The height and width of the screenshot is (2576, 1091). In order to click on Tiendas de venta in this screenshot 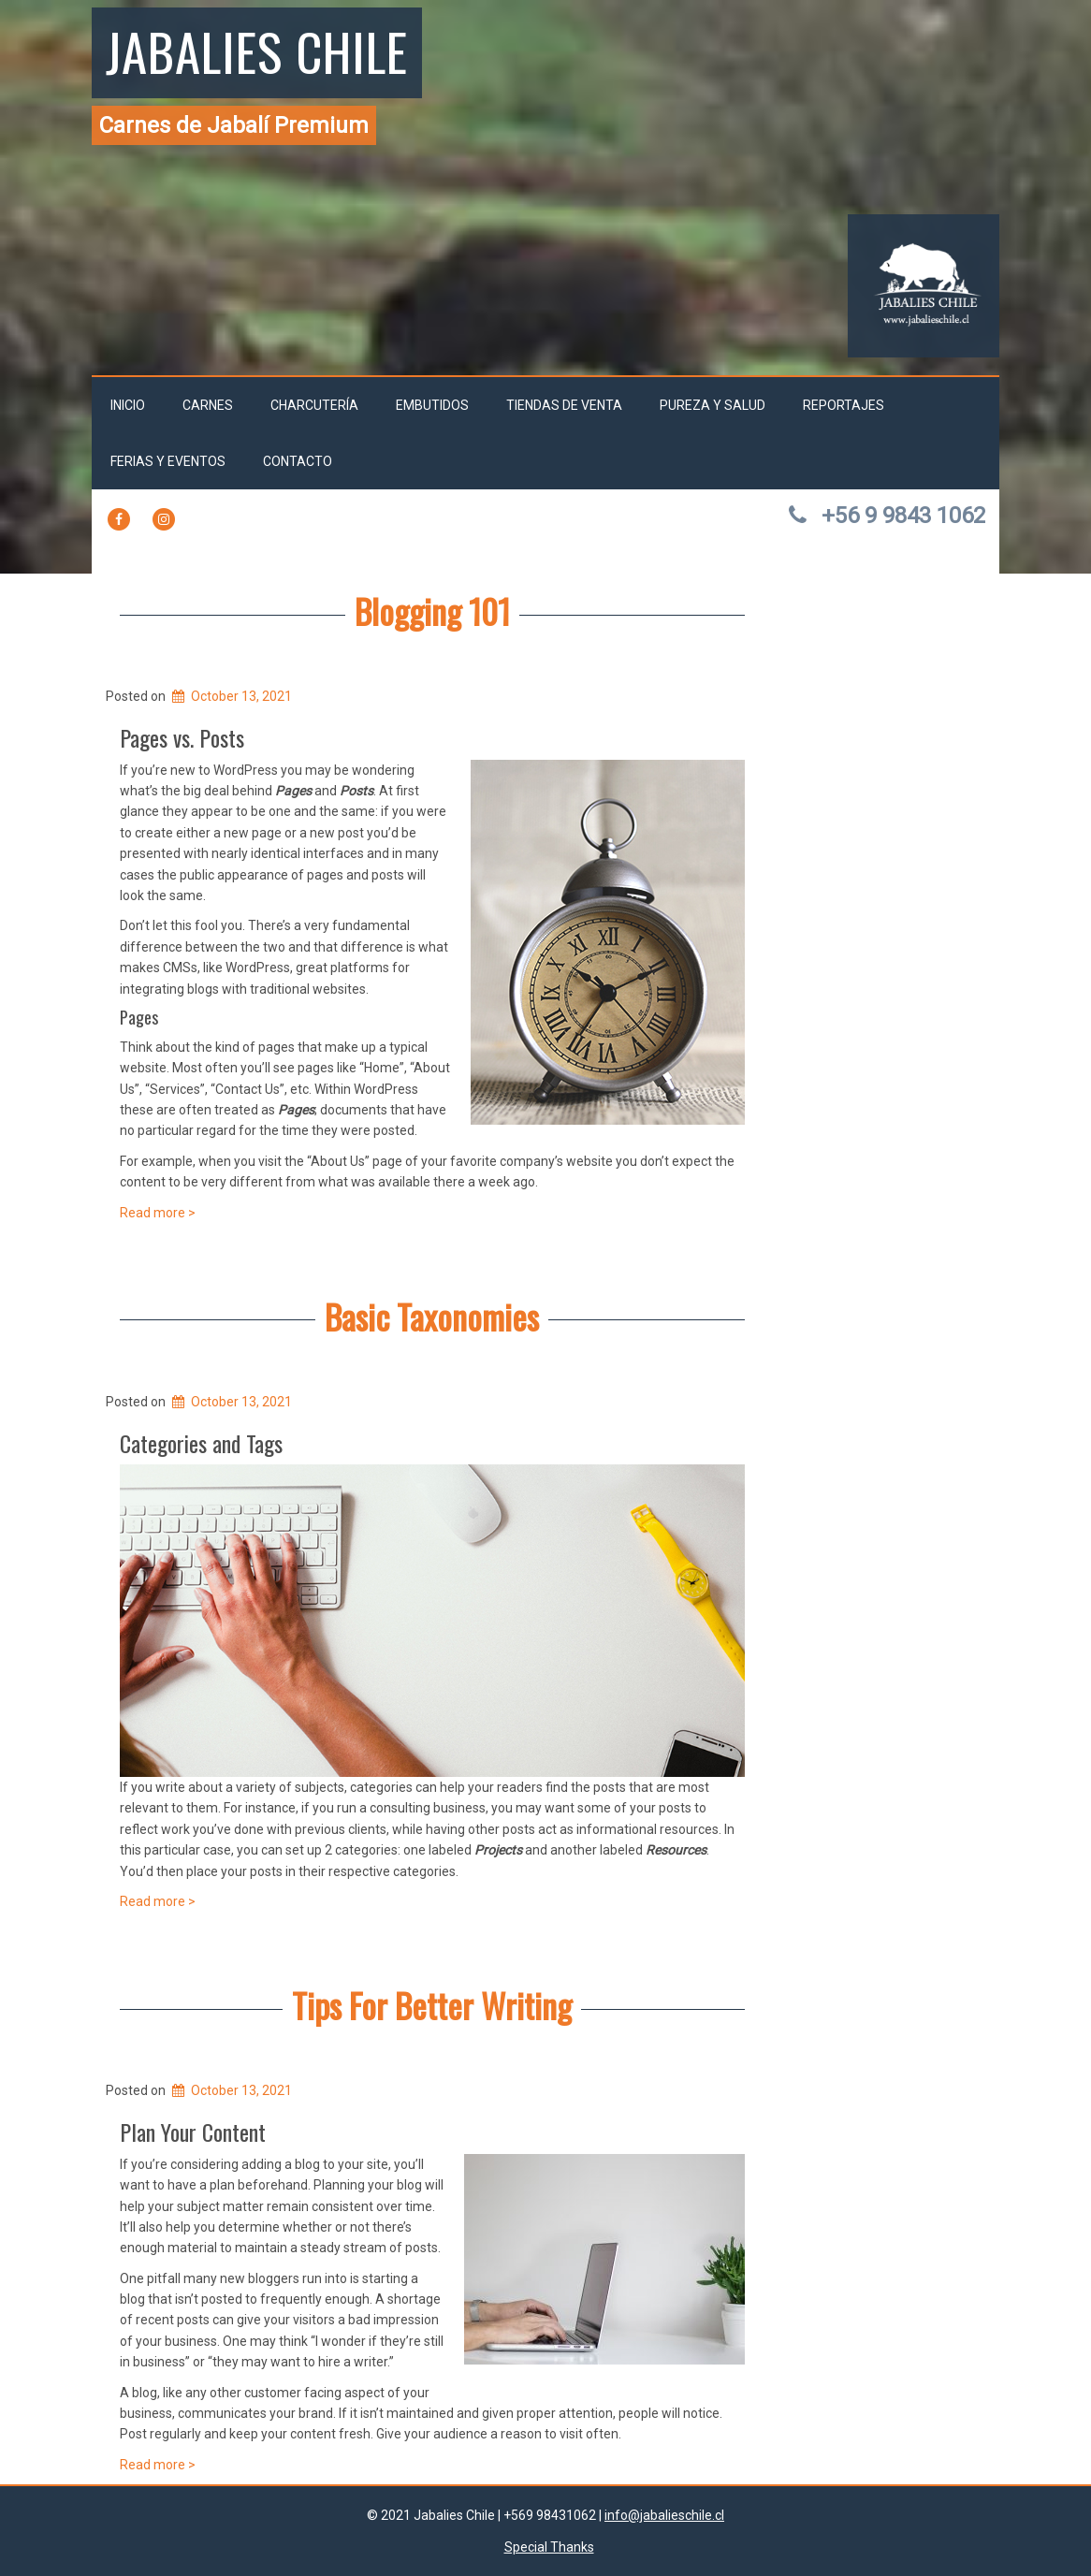, I will do `click(564, 405)`.